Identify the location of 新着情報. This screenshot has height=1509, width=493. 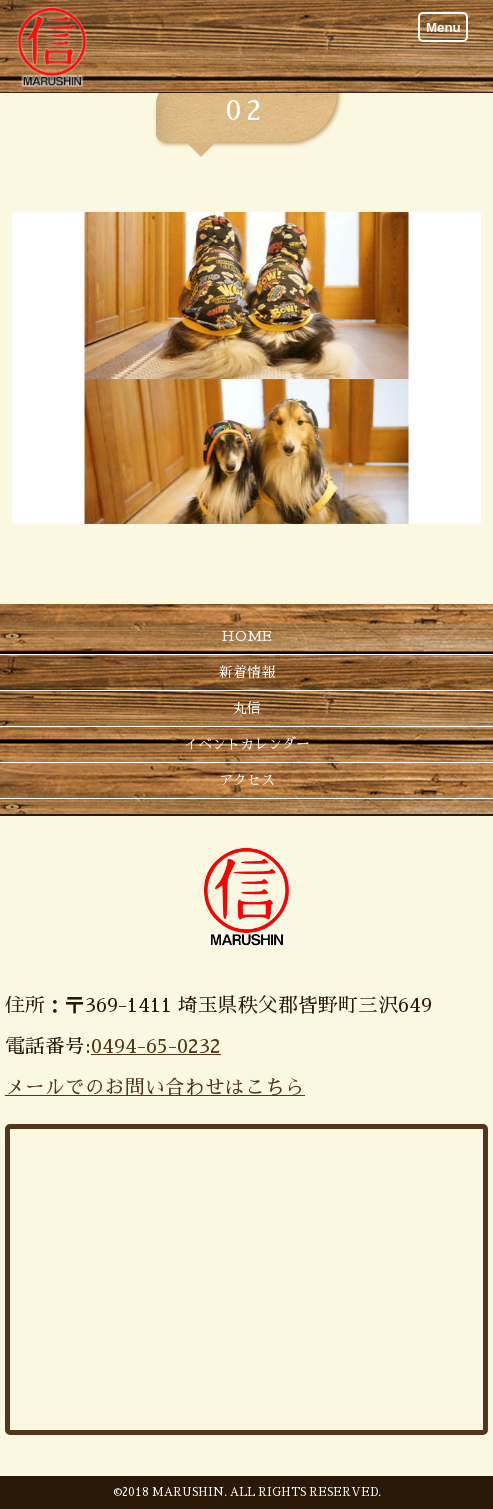
(247, 672).